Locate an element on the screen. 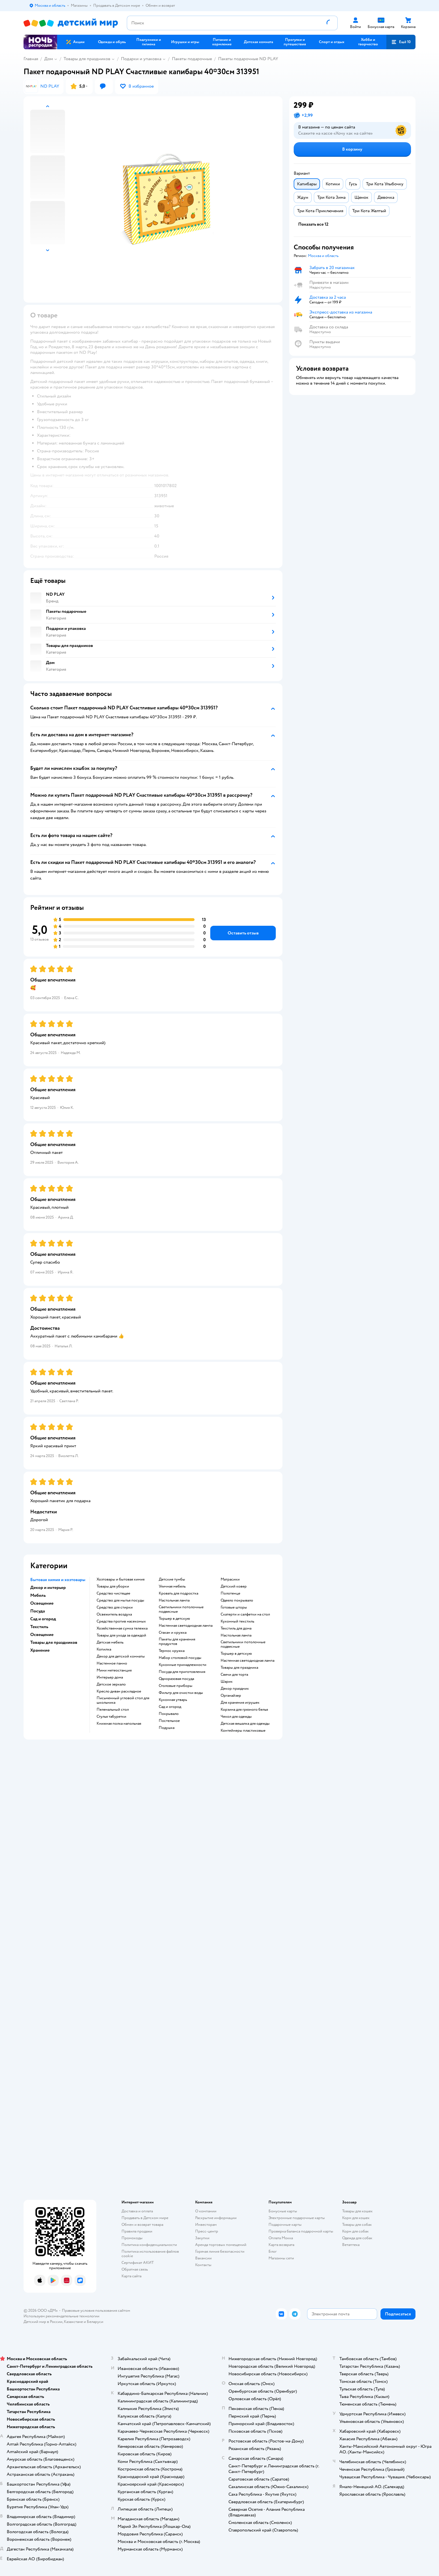 The width and height of the screenshot is (439, 2576). Для хранения игрушек is located at coordinates (240, 1702).